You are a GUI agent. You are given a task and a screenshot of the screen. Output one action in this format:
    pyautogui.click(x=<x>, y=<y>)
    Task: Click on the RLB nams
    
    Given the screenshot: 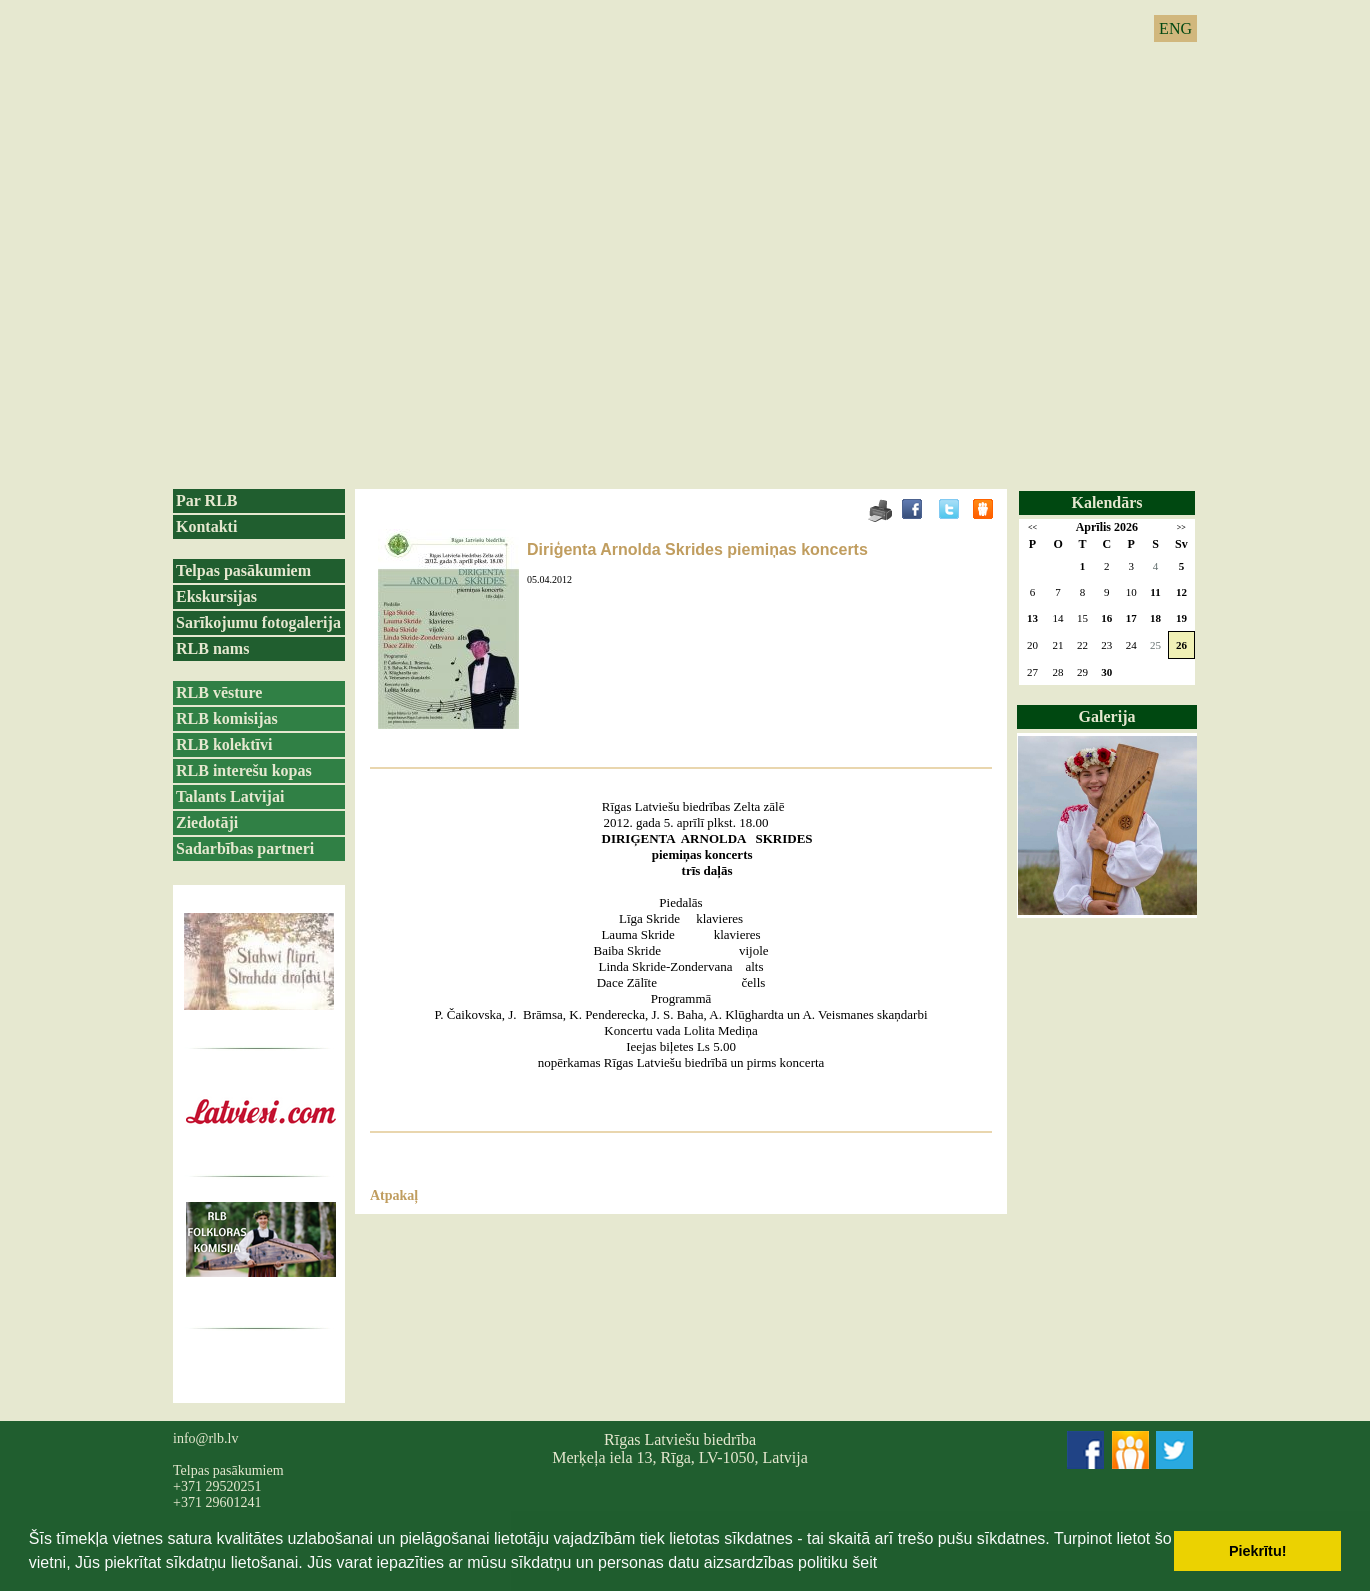 What is the action you would take?
    pyautogui.click(x=212, y=648)
    